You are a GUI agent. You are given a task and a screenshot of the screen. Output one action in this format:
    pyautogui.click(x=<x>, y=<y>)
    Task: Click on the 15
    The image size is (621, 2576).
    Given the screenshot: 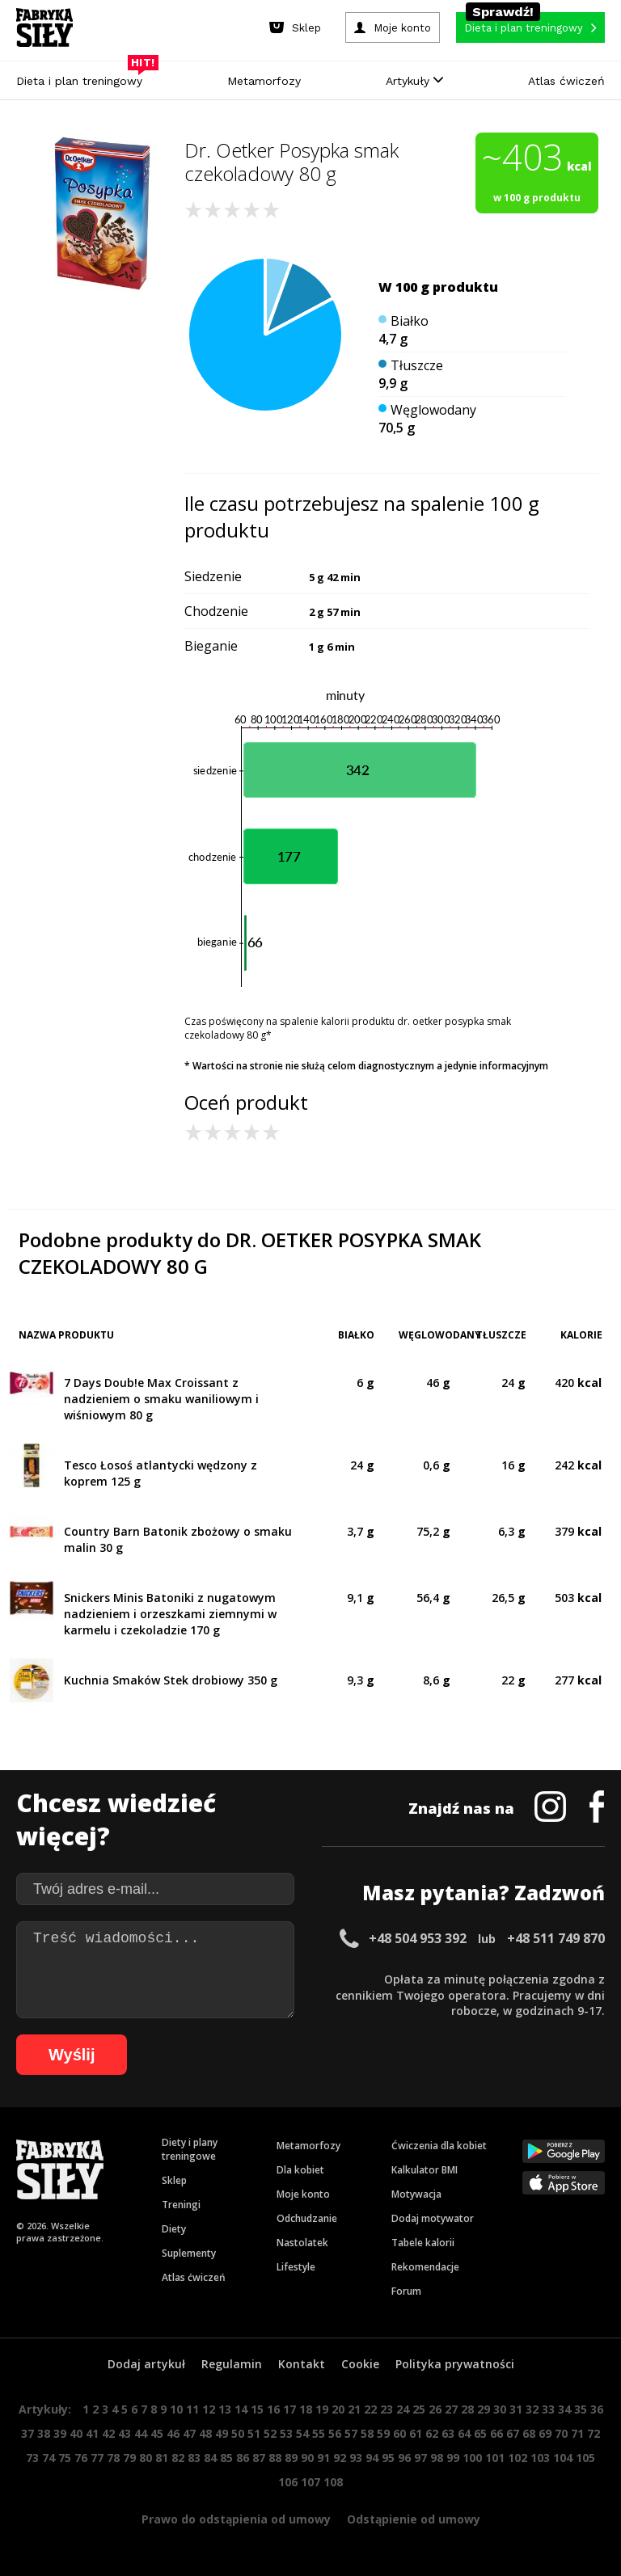 What is the action you would take?
    pyautogui.click(x=257, y=2409)
    